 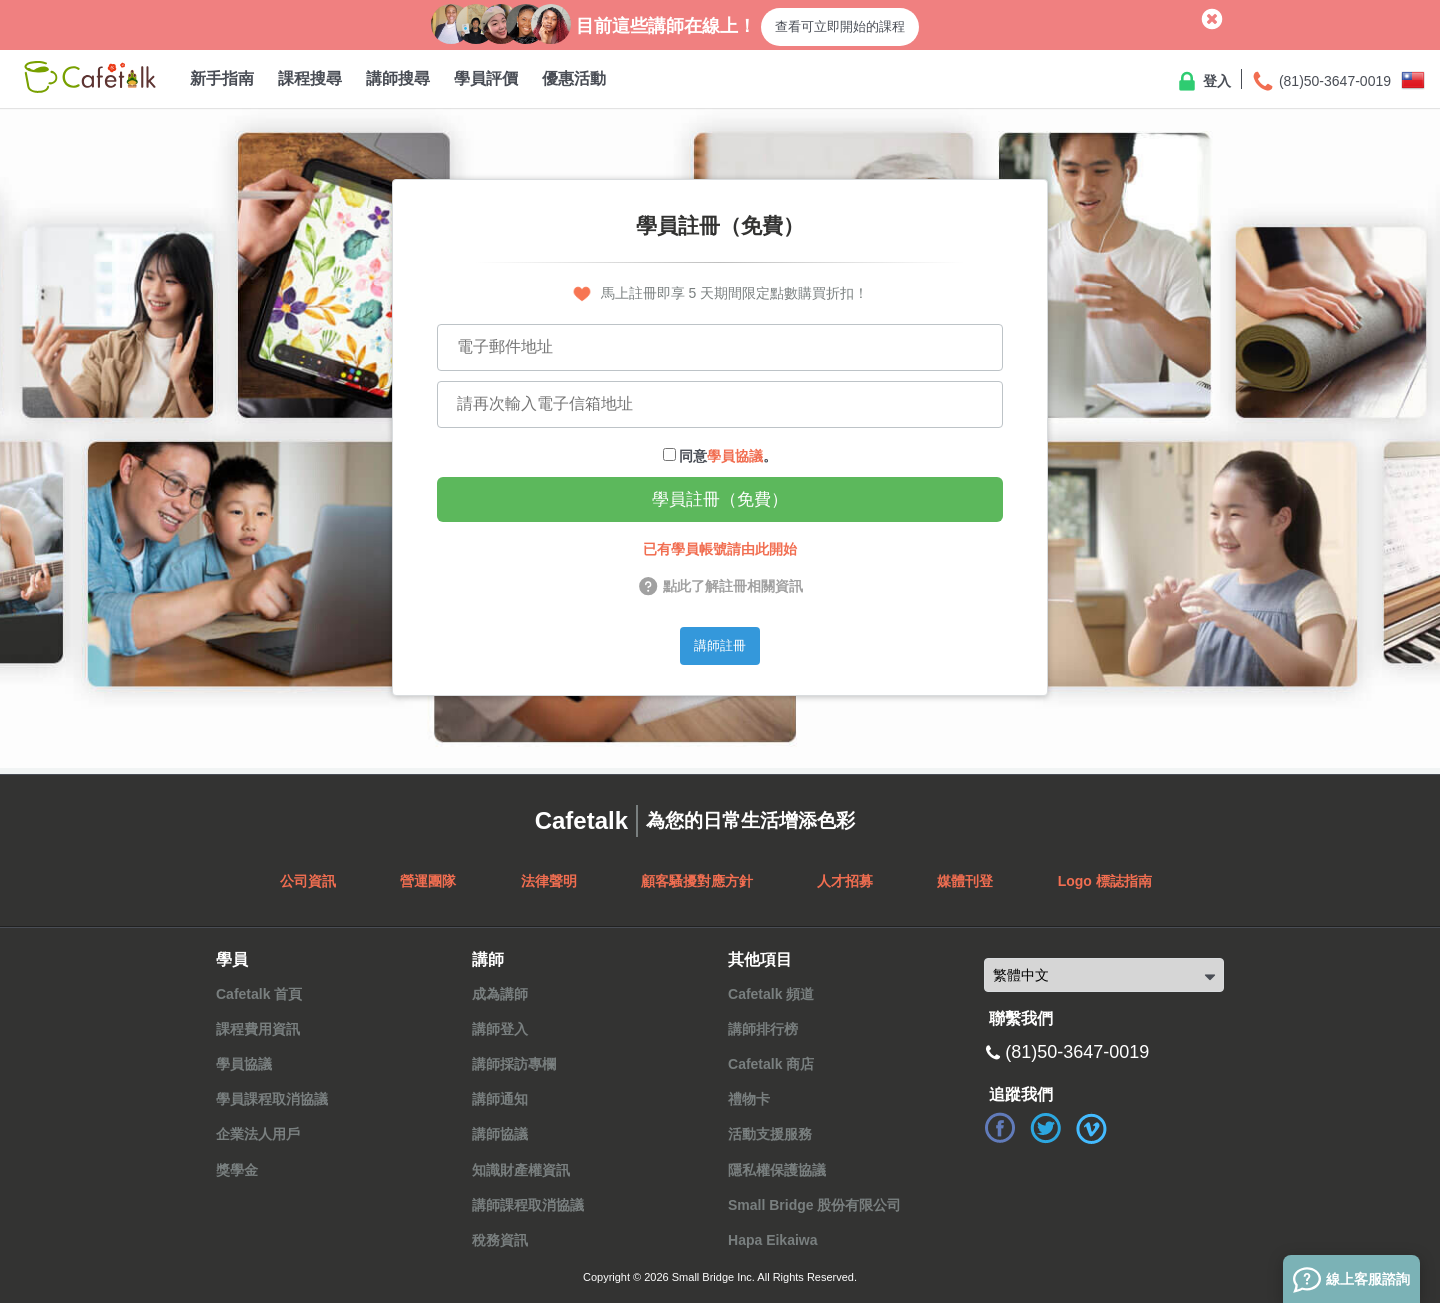 What do you see at coordinates (258, 1029) in the screenshot?
I see `課程費用資訊` at bounding box center [258, 1029].